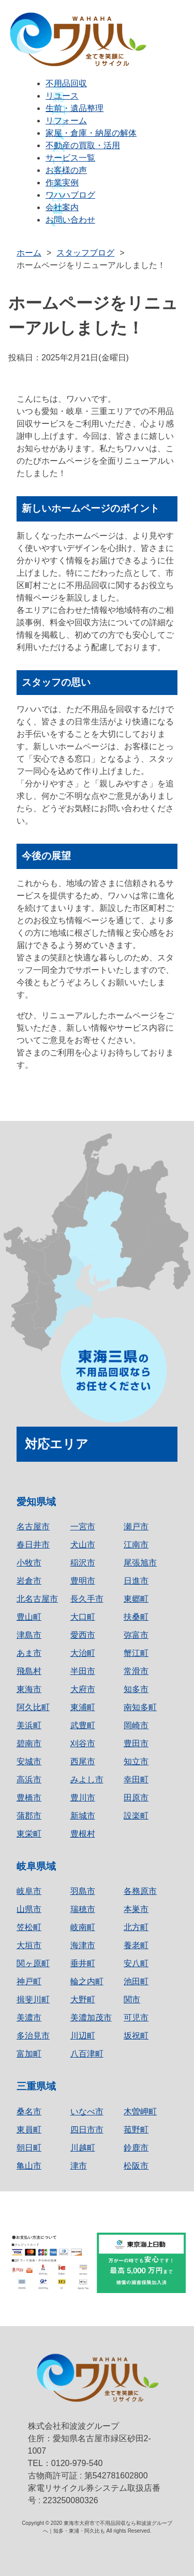 The image size is (194, 2576). I want to click on 四日市市, so click(86, 2129).